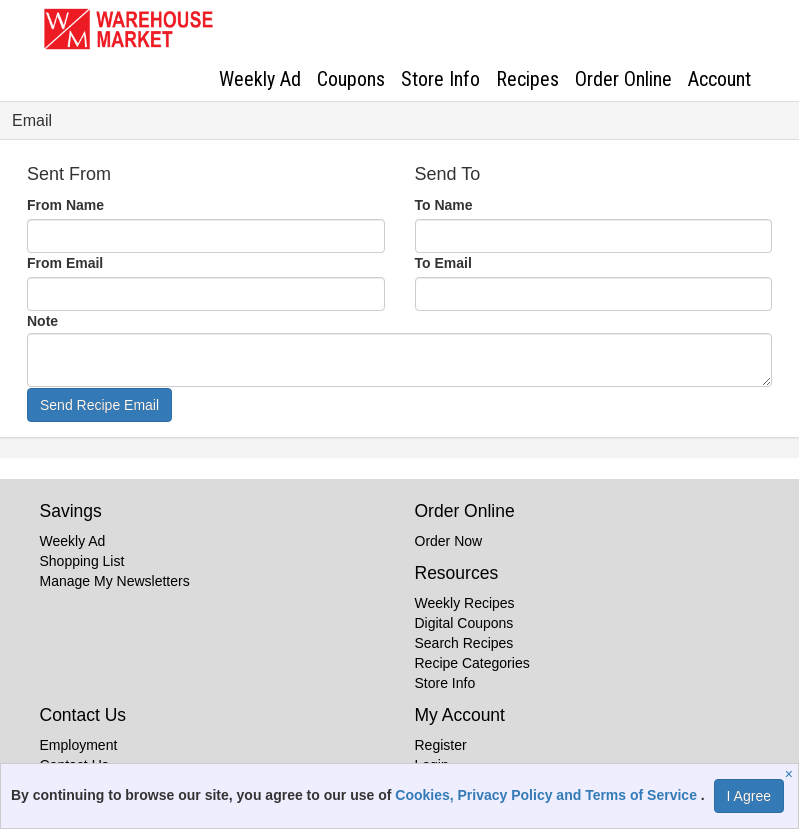 The image size is (799, 829). I want to click on Cookies, Privacy Policy and Terms of Service, so click(548, 795).